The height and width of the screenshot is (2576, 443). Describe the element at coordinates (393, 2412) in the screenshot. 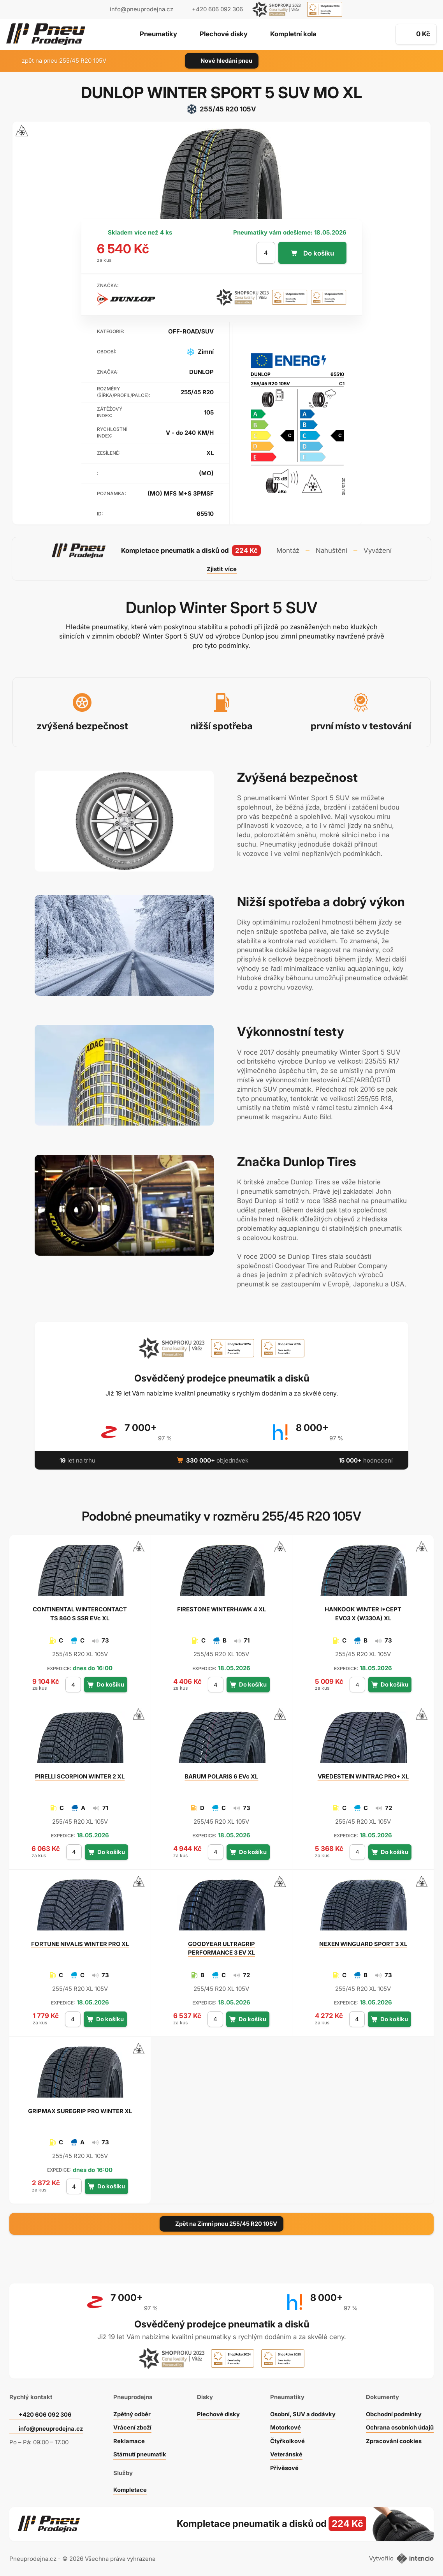

I see `Obchodní podmínky` at that location.